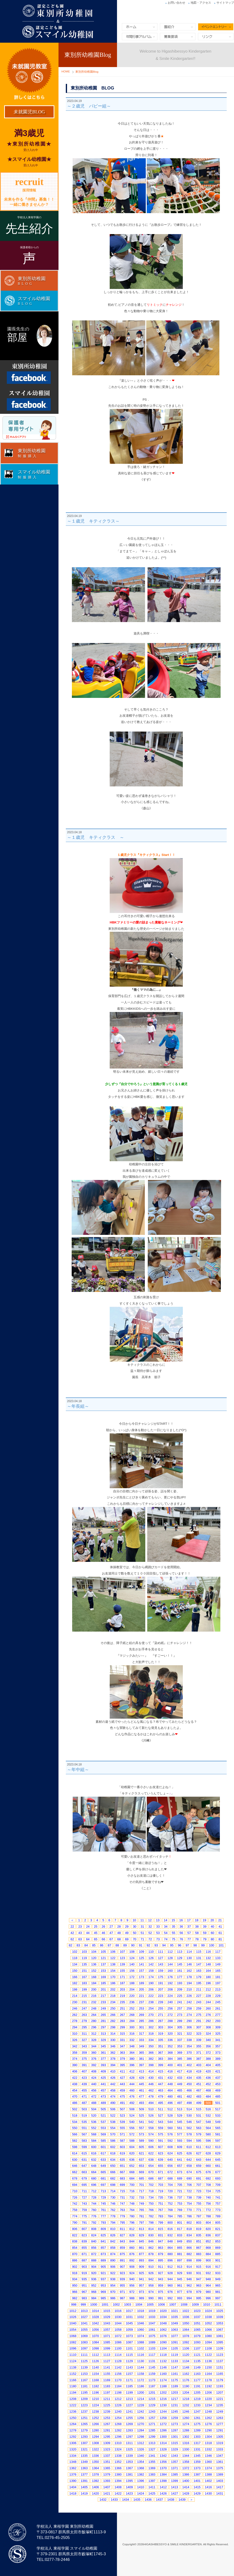 This screenshot has width=234, height=2576. I want to click on 1124, so click(73, 2361).